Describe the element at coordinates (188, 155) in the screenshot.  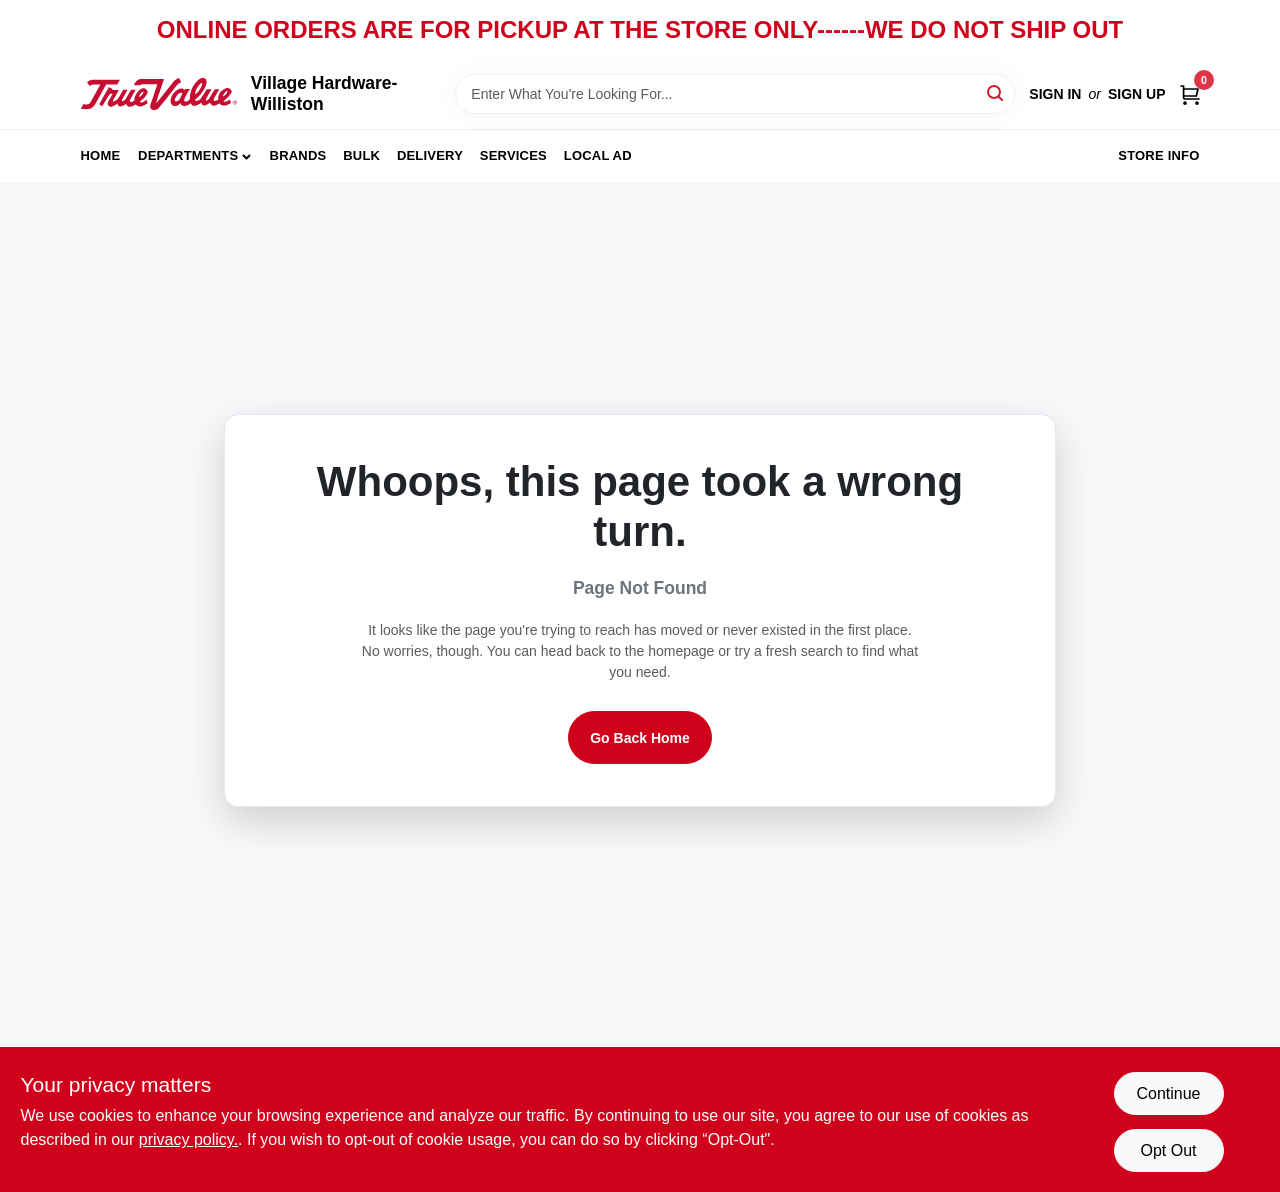
I see `Departments` at that location.